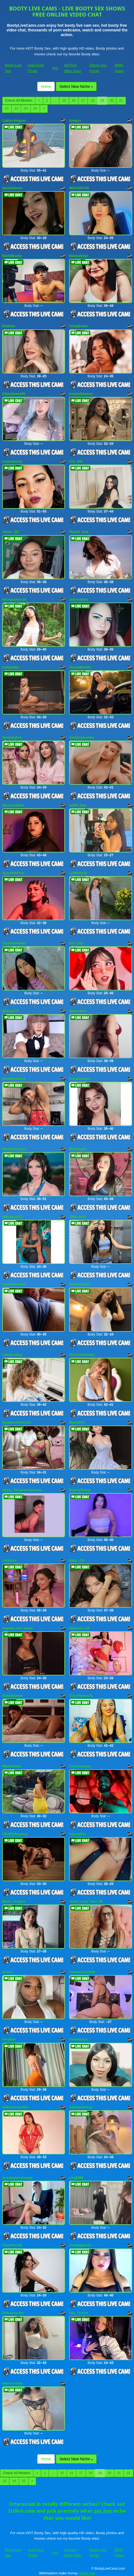 This screenshot has width=134, height=2576. I want to click on Lisa8866, so click(76, 2178).